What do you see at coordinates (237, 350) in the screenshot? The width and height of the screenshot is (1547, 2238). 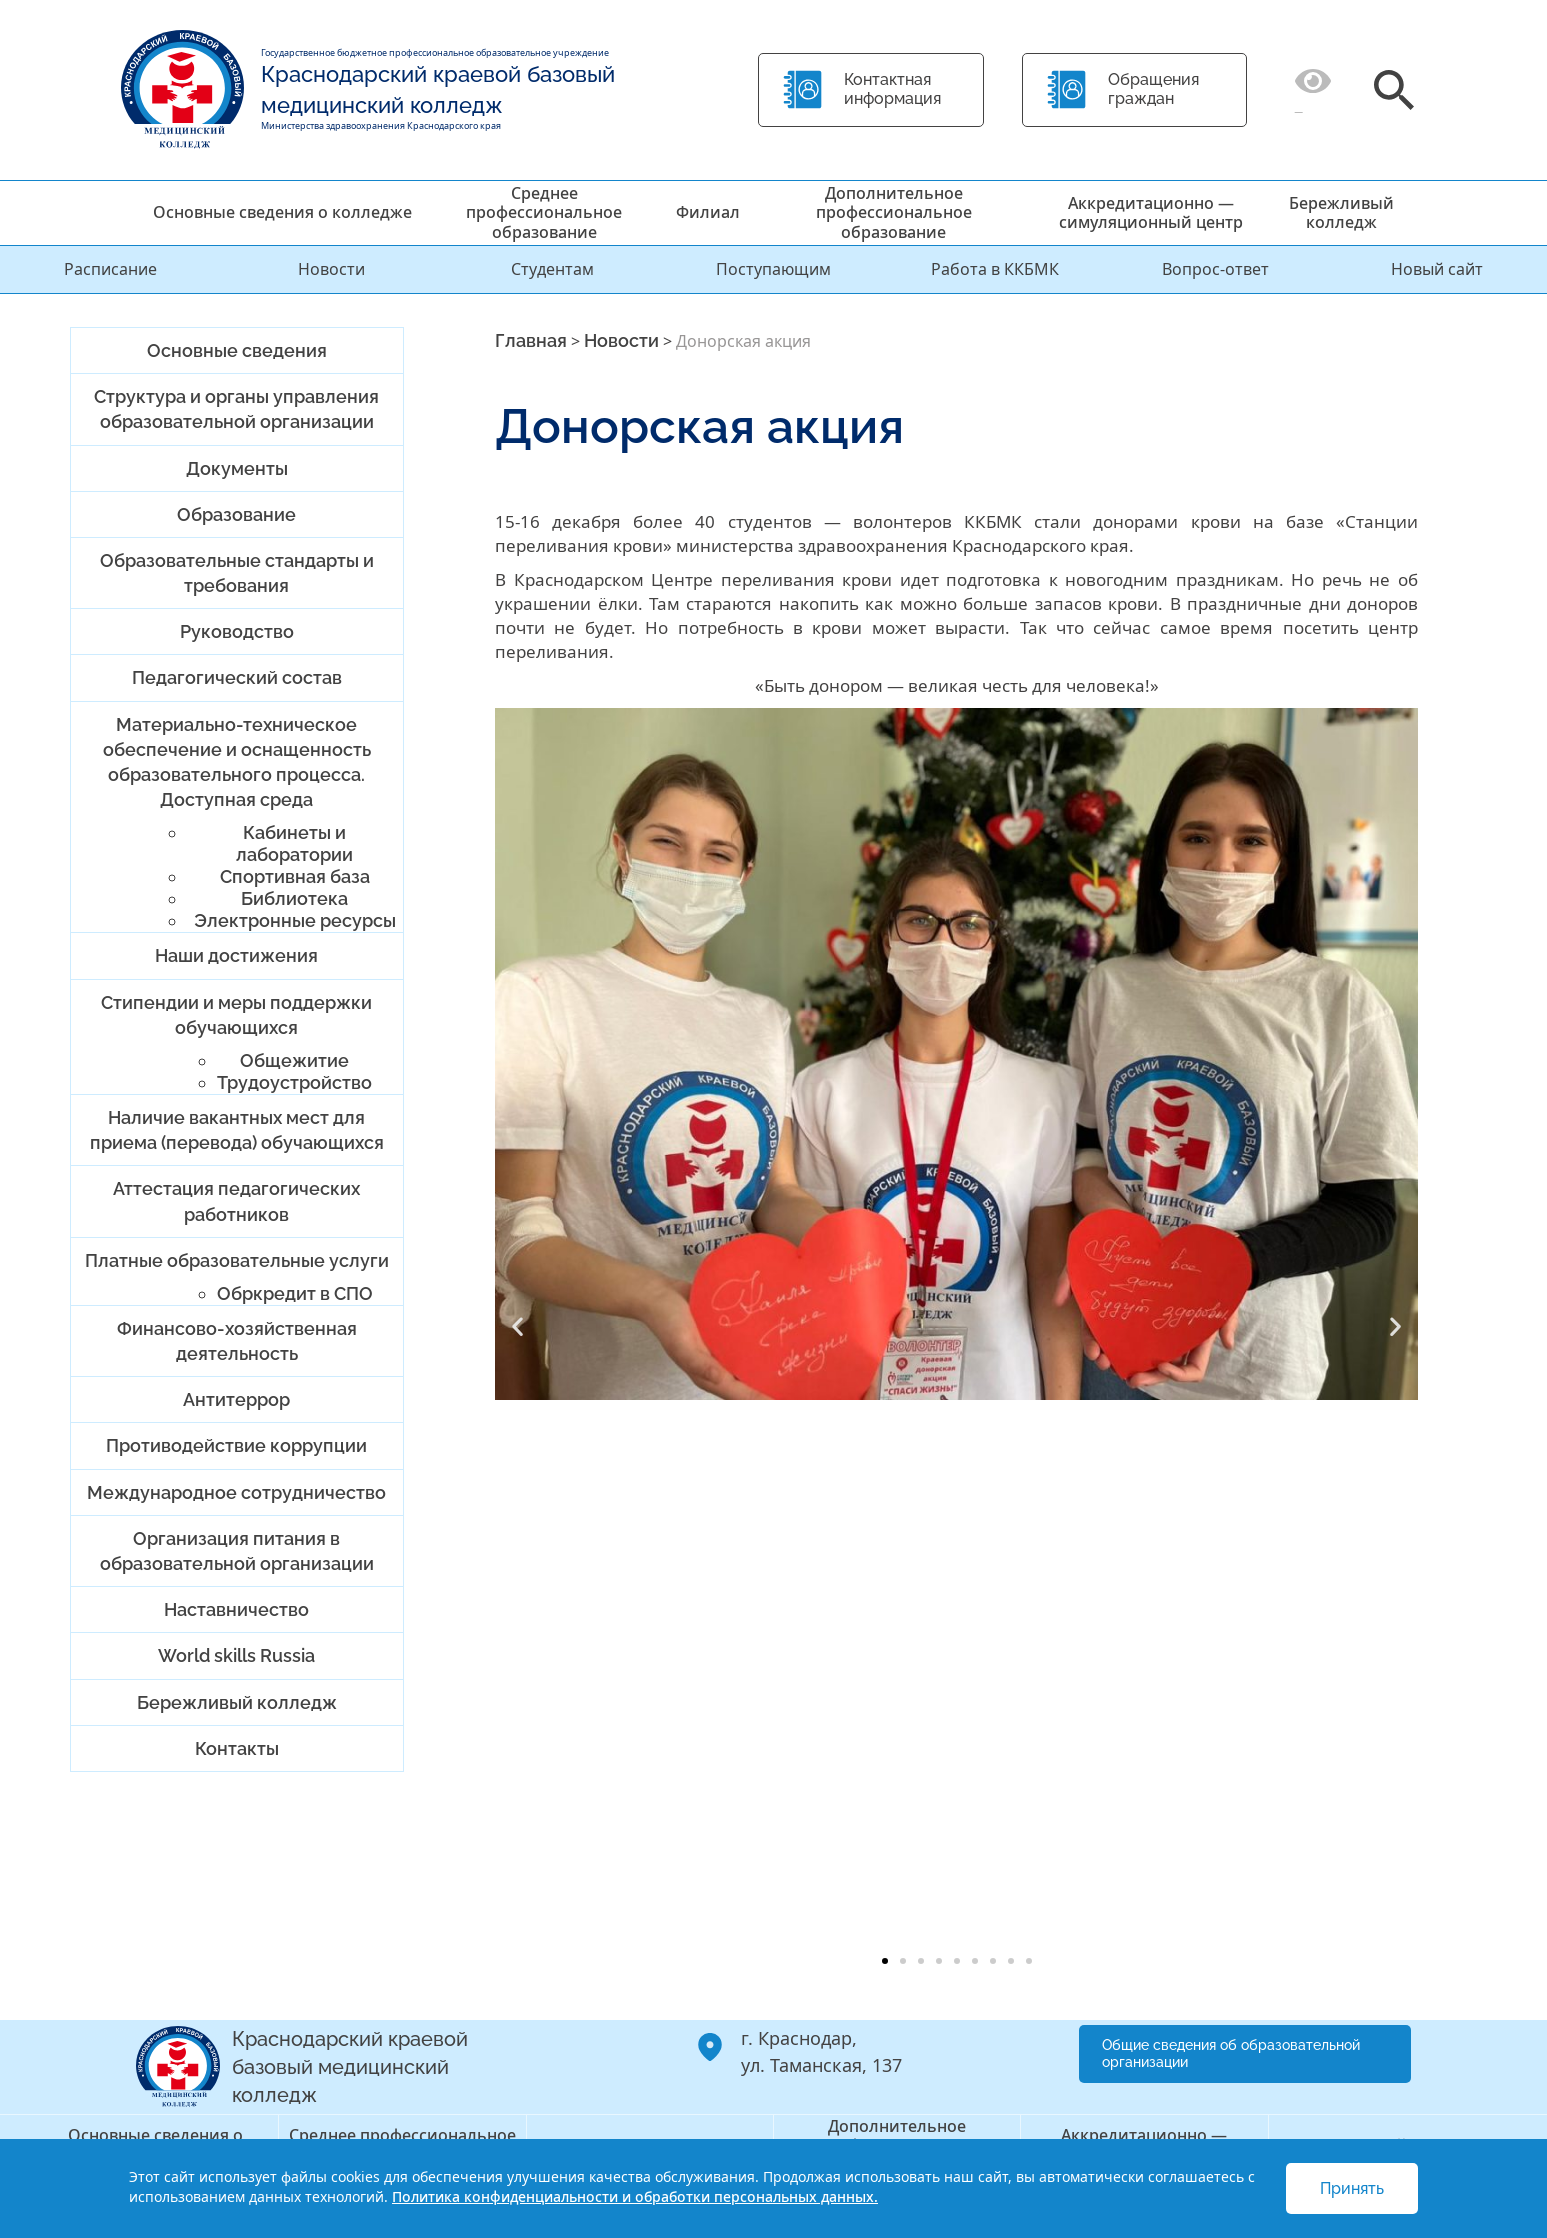 I see `Основные сведения` at bounding box center [237, 350].